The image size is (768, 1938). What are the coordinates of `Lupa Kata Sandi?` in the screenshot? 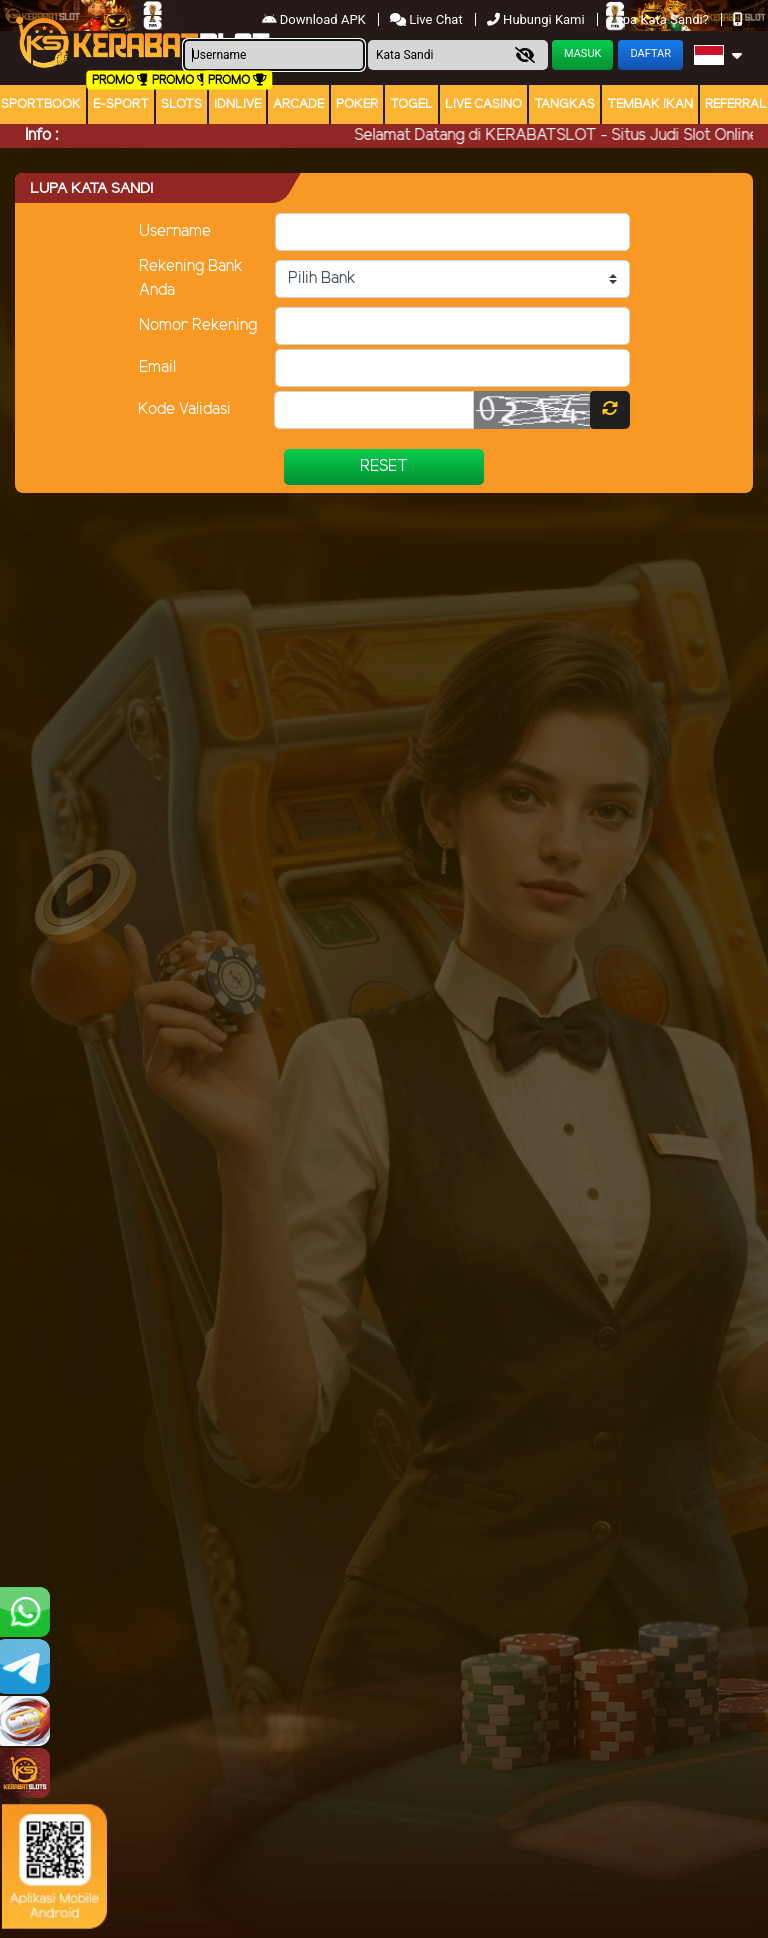 It's located at (660, 19).